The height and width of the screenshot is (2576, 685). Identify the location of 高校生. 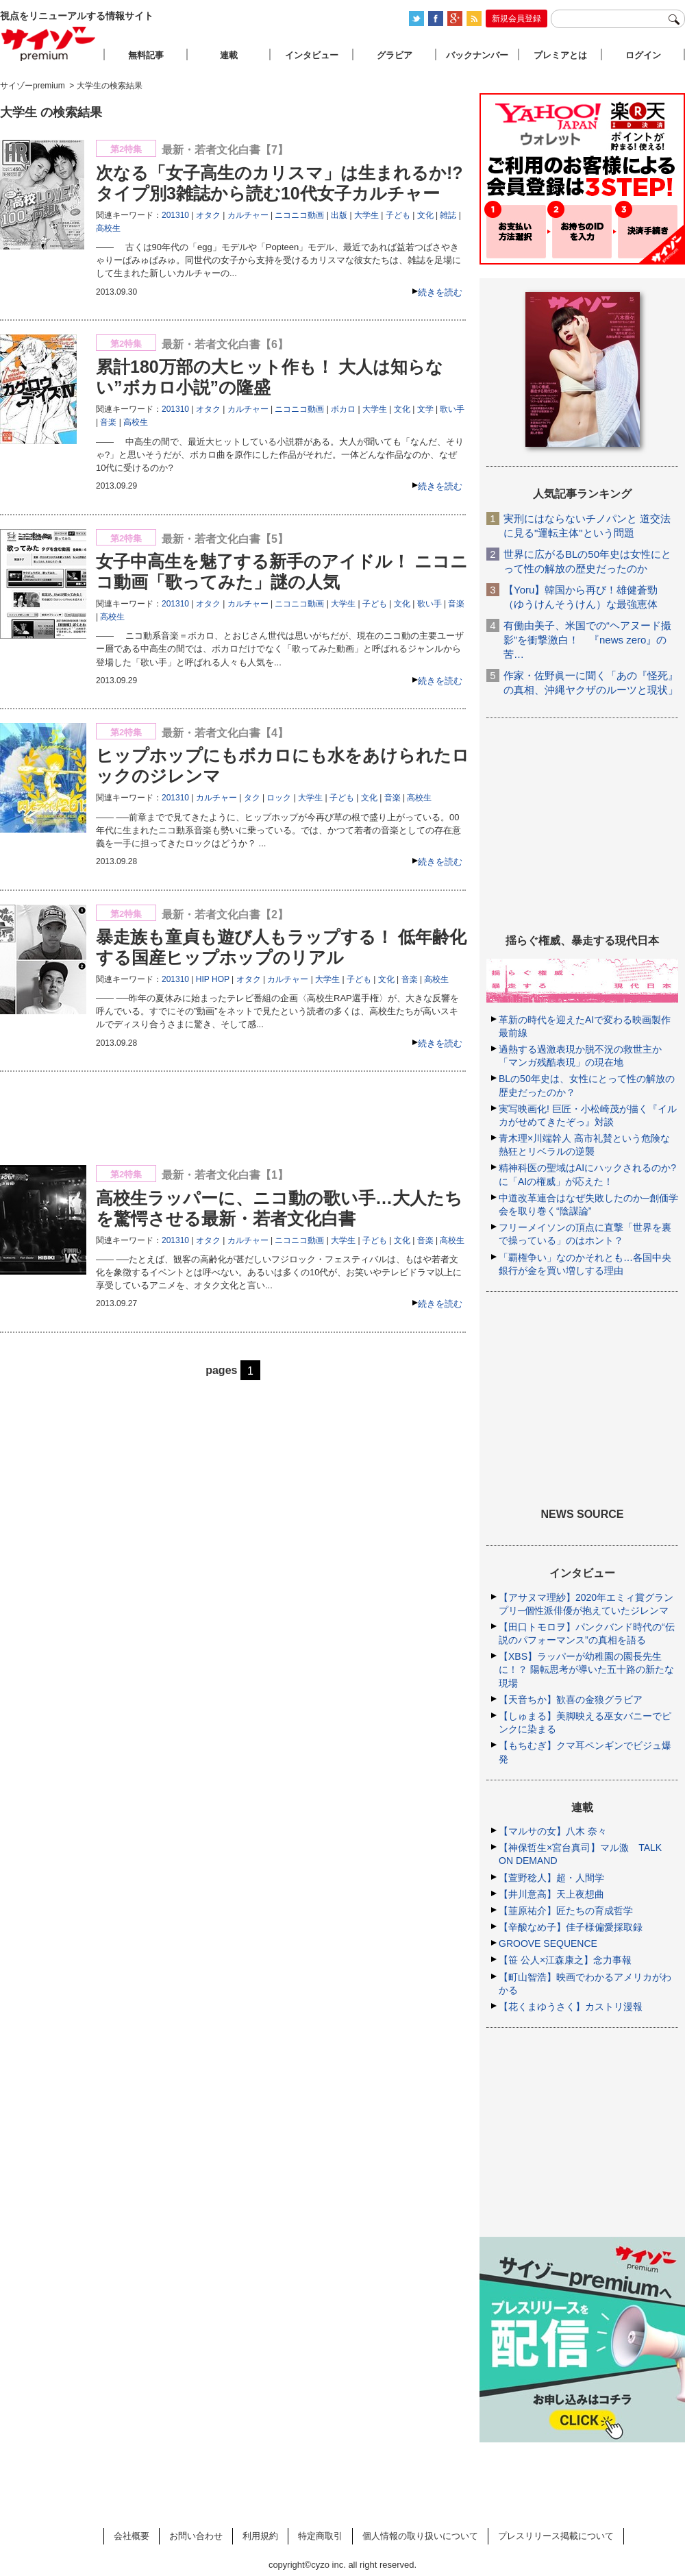
(108, 228).